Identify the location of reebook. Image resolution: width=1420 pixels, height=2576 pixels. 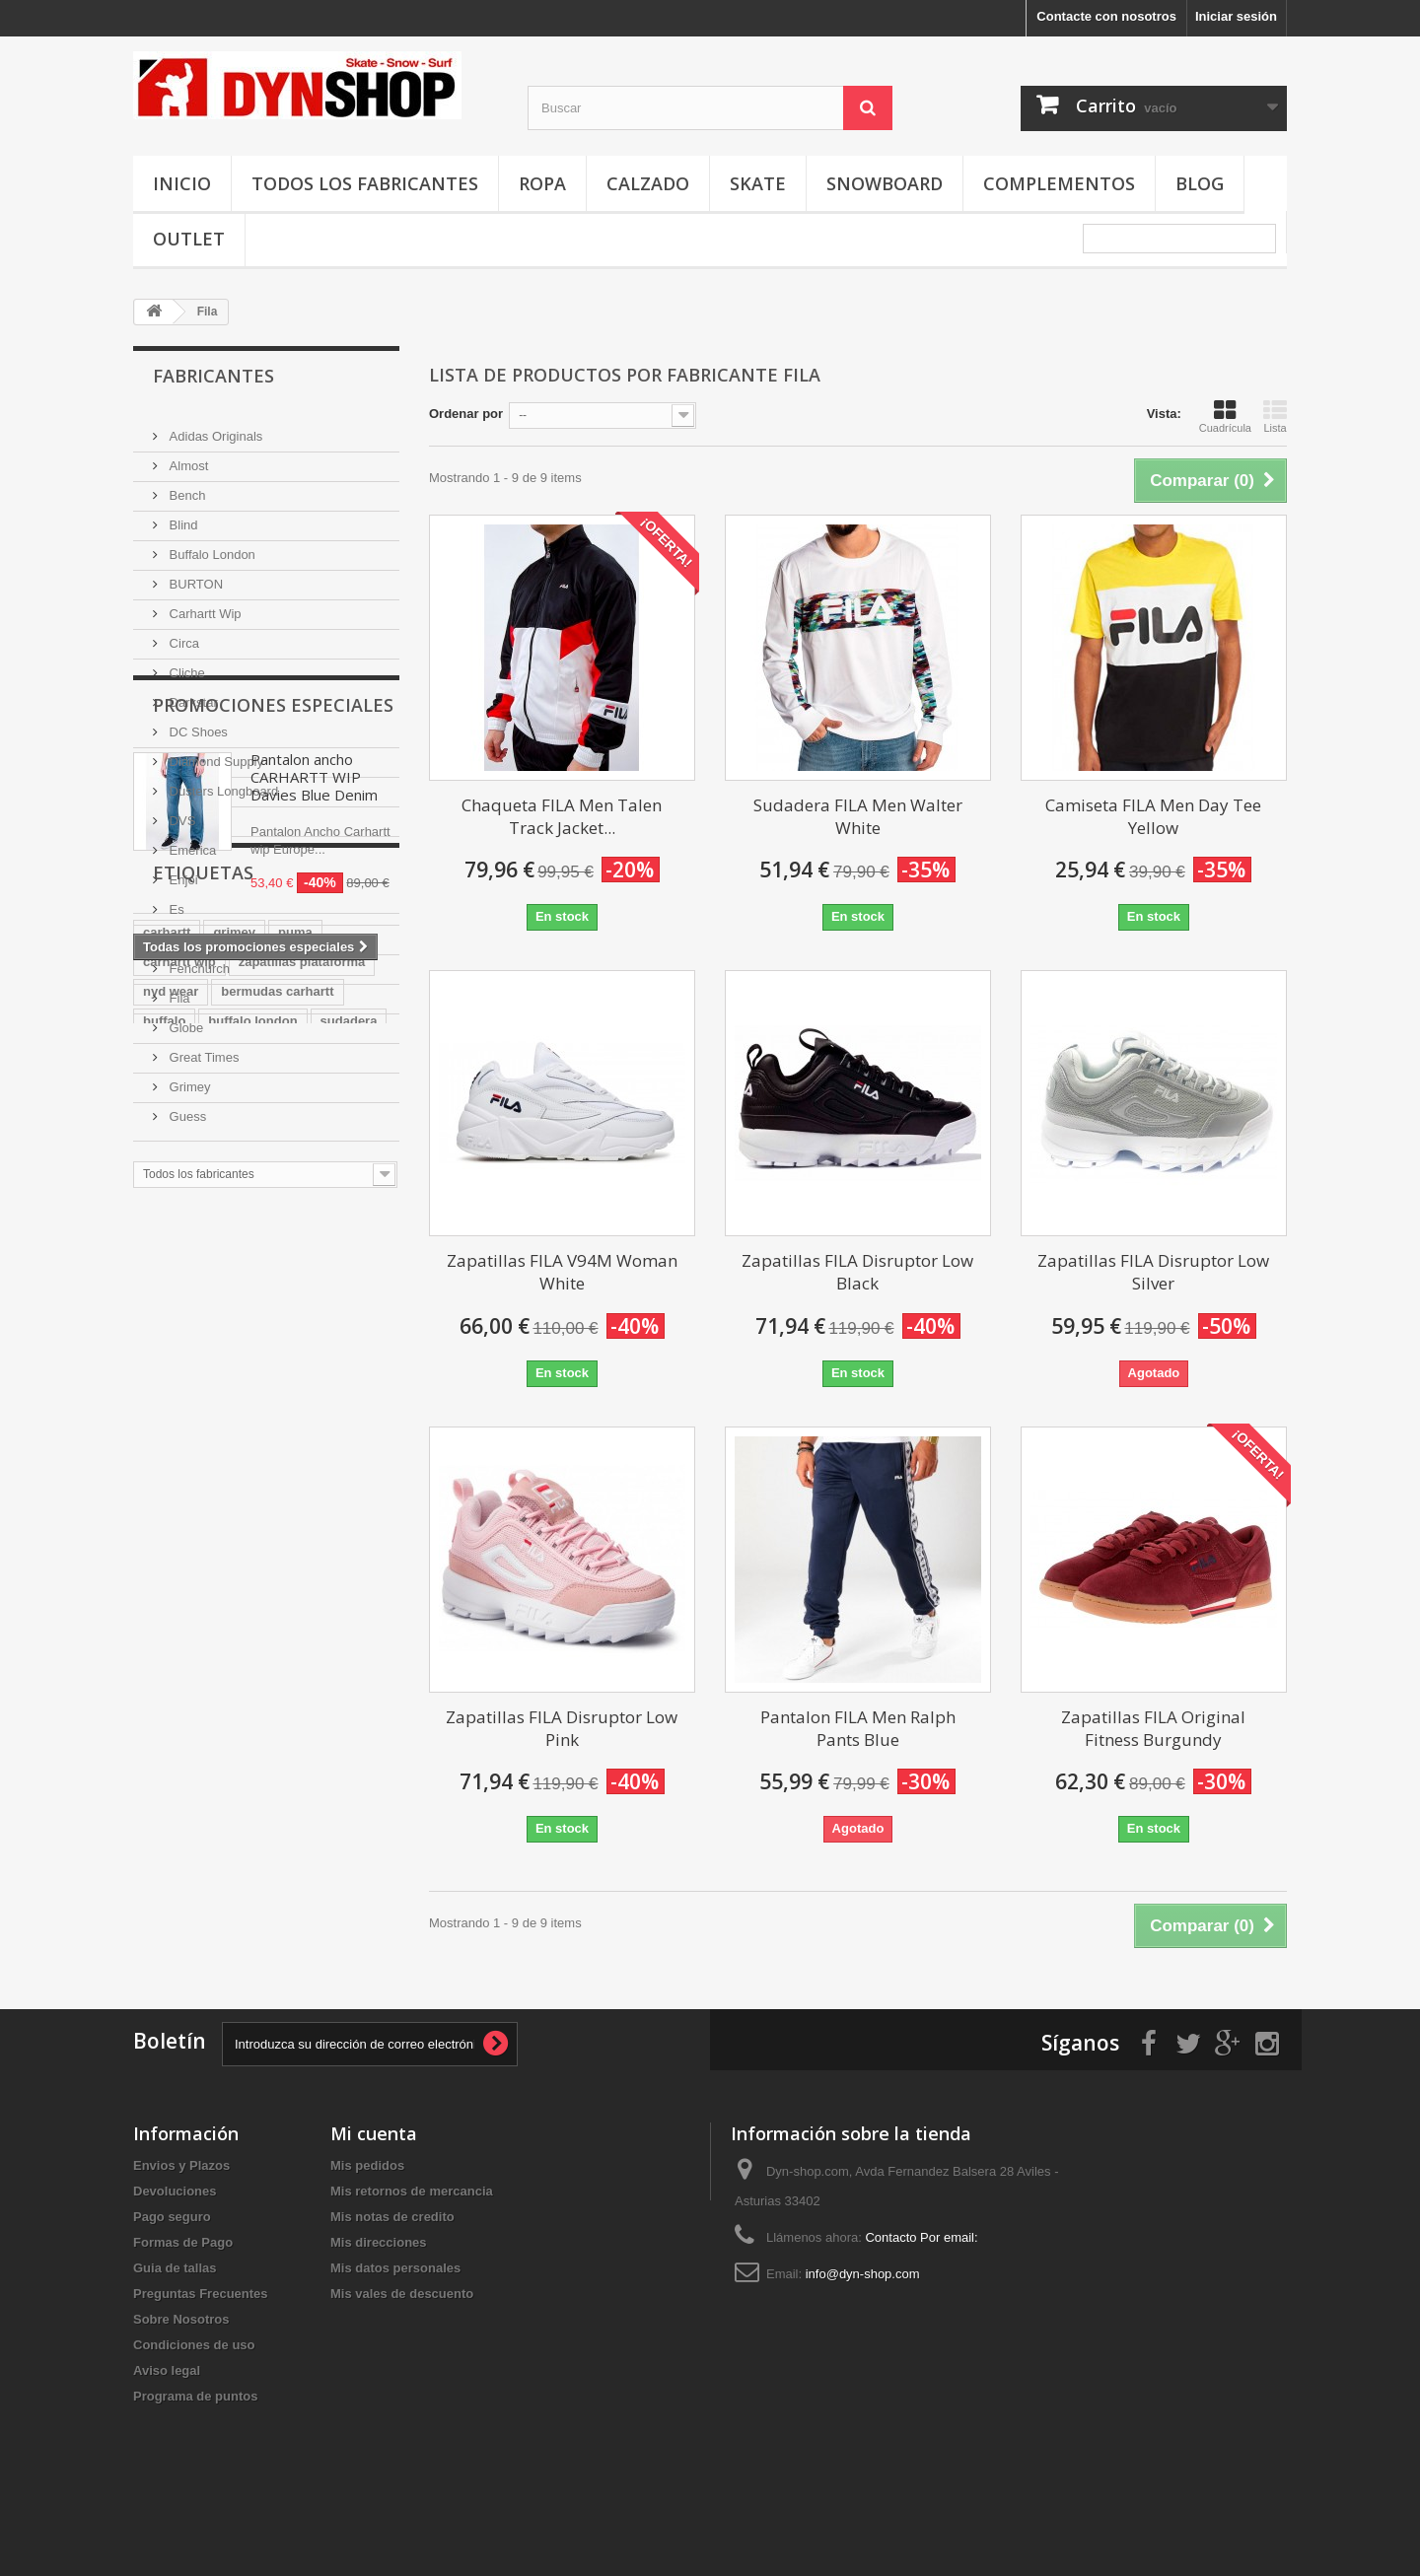
(274, 1968).